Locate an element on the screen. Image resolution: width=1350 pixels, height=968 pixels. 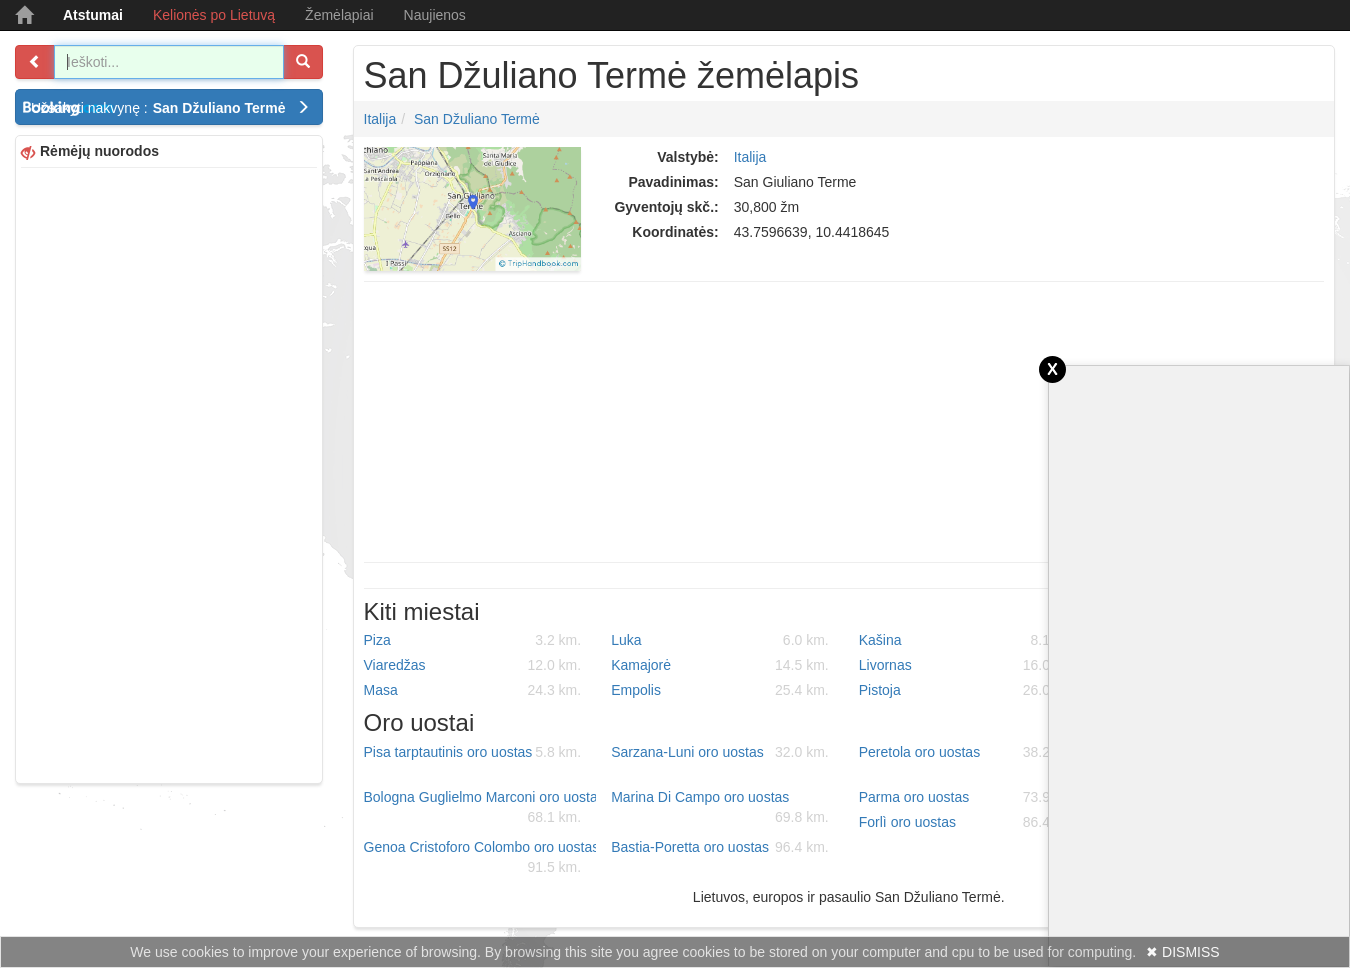
Luka is located at coordinates (720, 640).